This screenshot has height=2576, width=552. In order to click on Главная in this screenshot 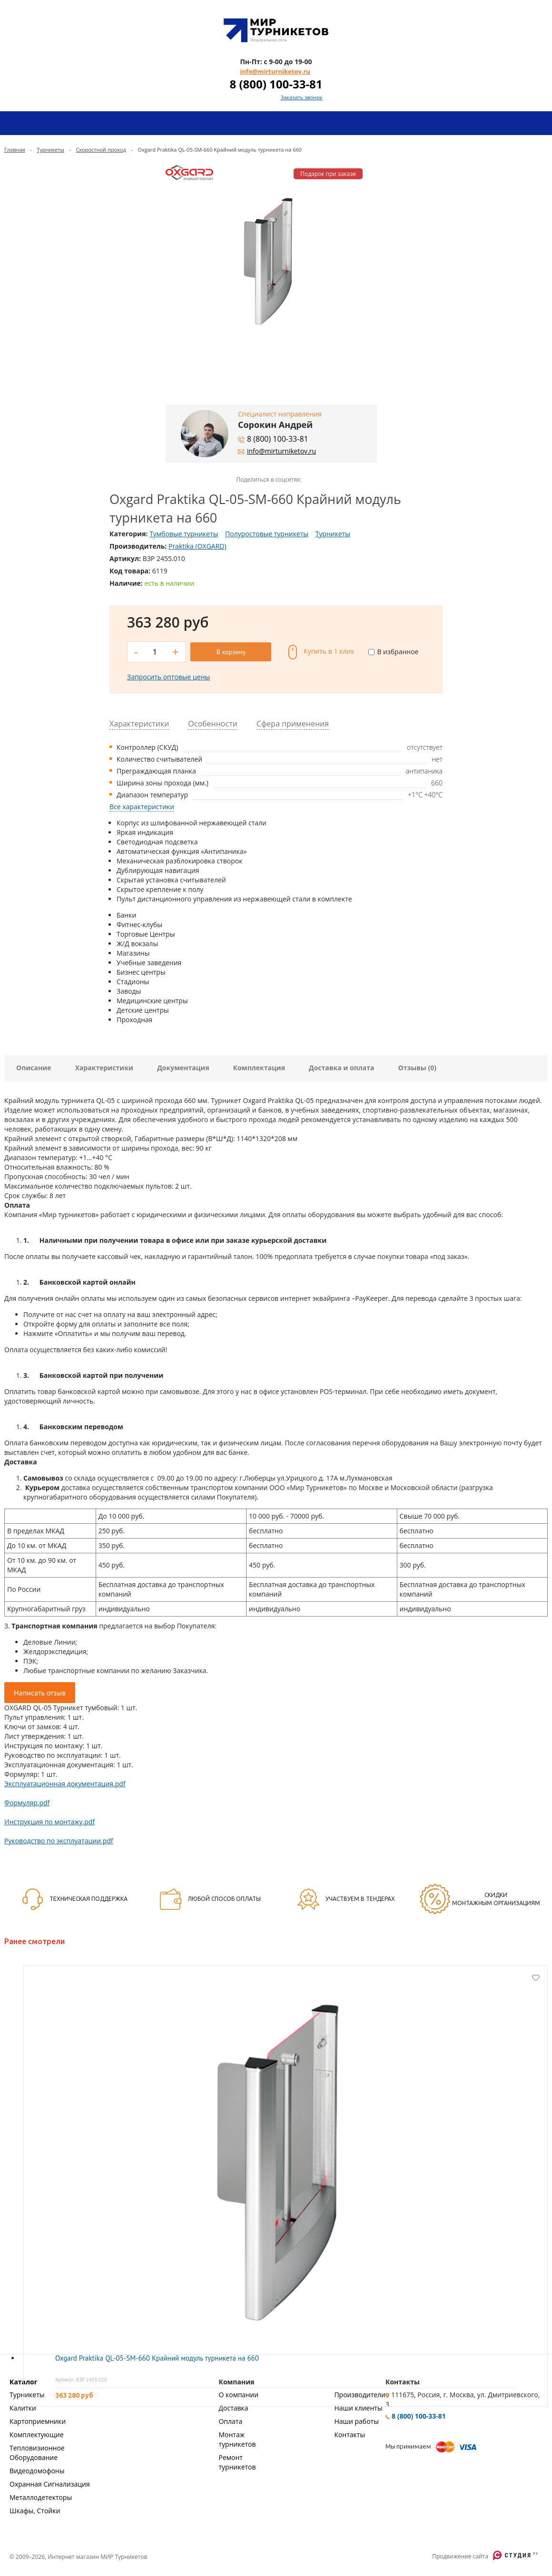, I will do `click(14, 149)`.